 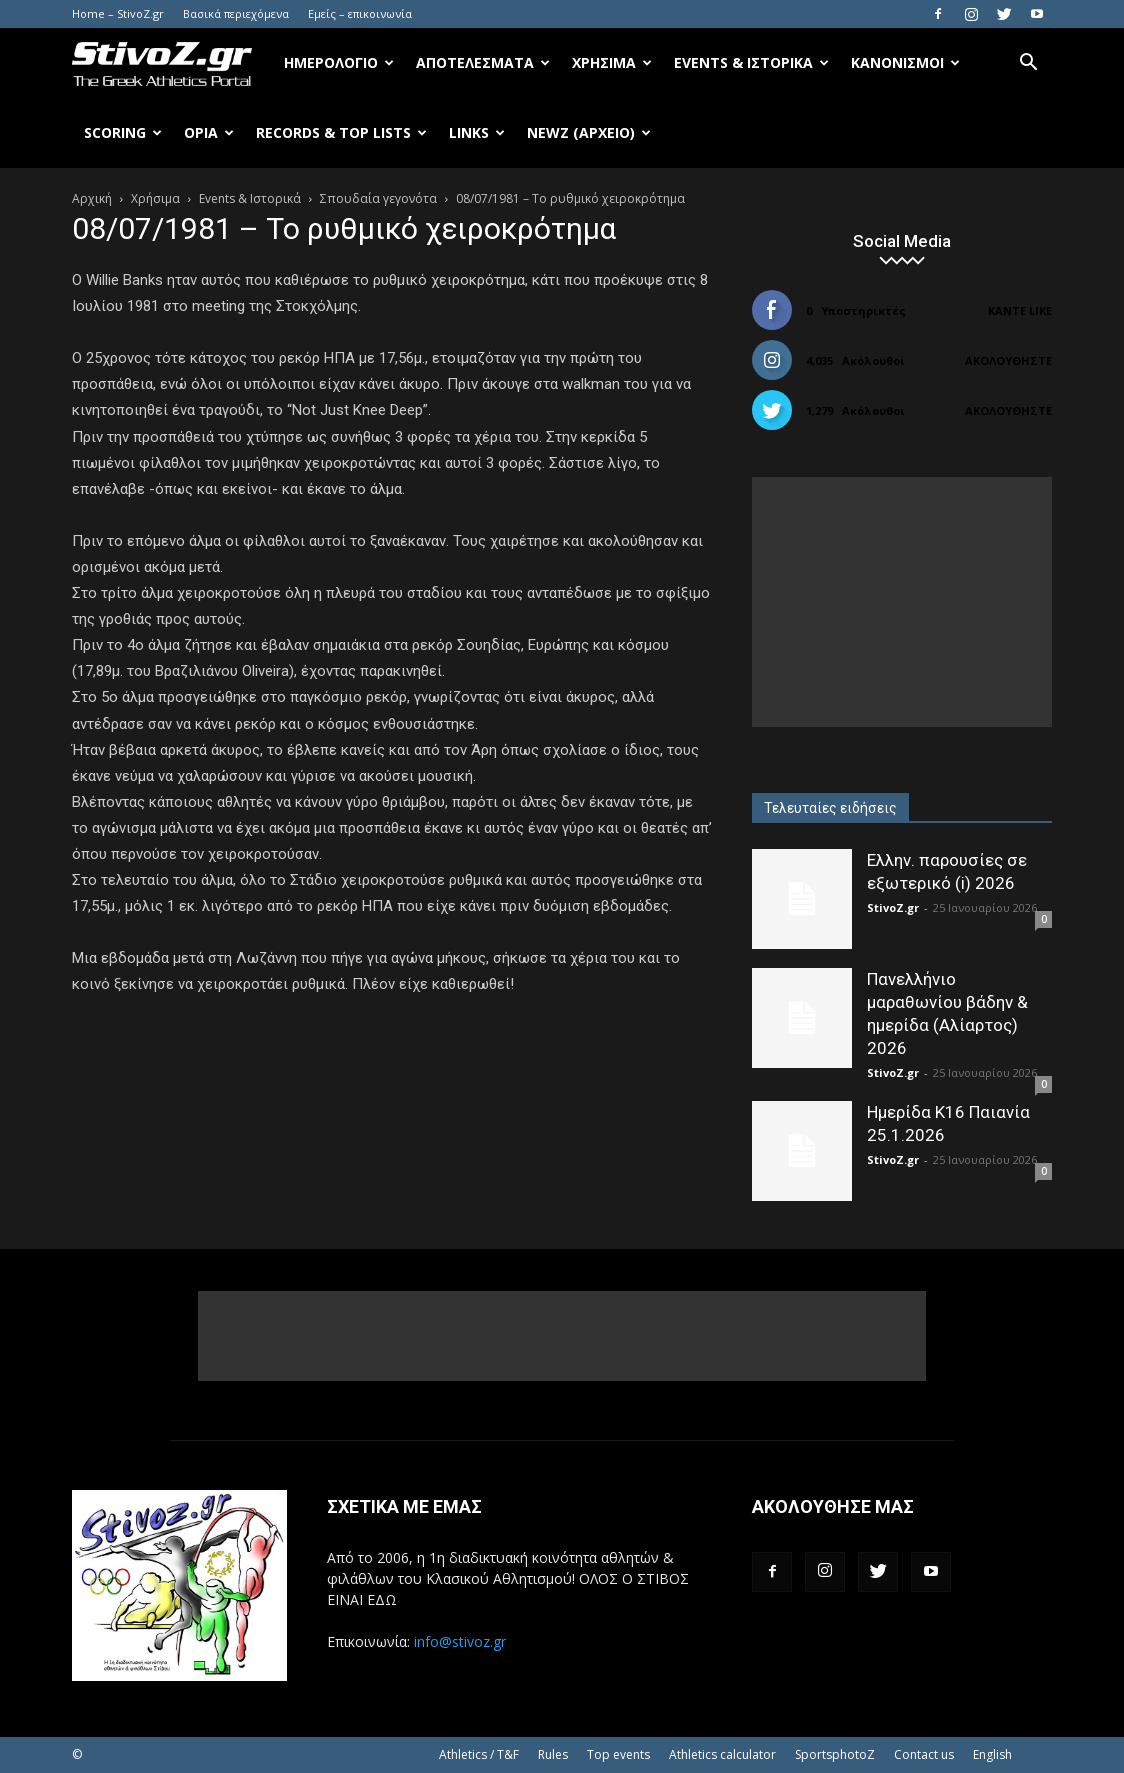 What do you see at coordinates (830, 808) in the screenshot?
I see `Τελευταίες ειδήσεις` at bounding box center [830, 808].